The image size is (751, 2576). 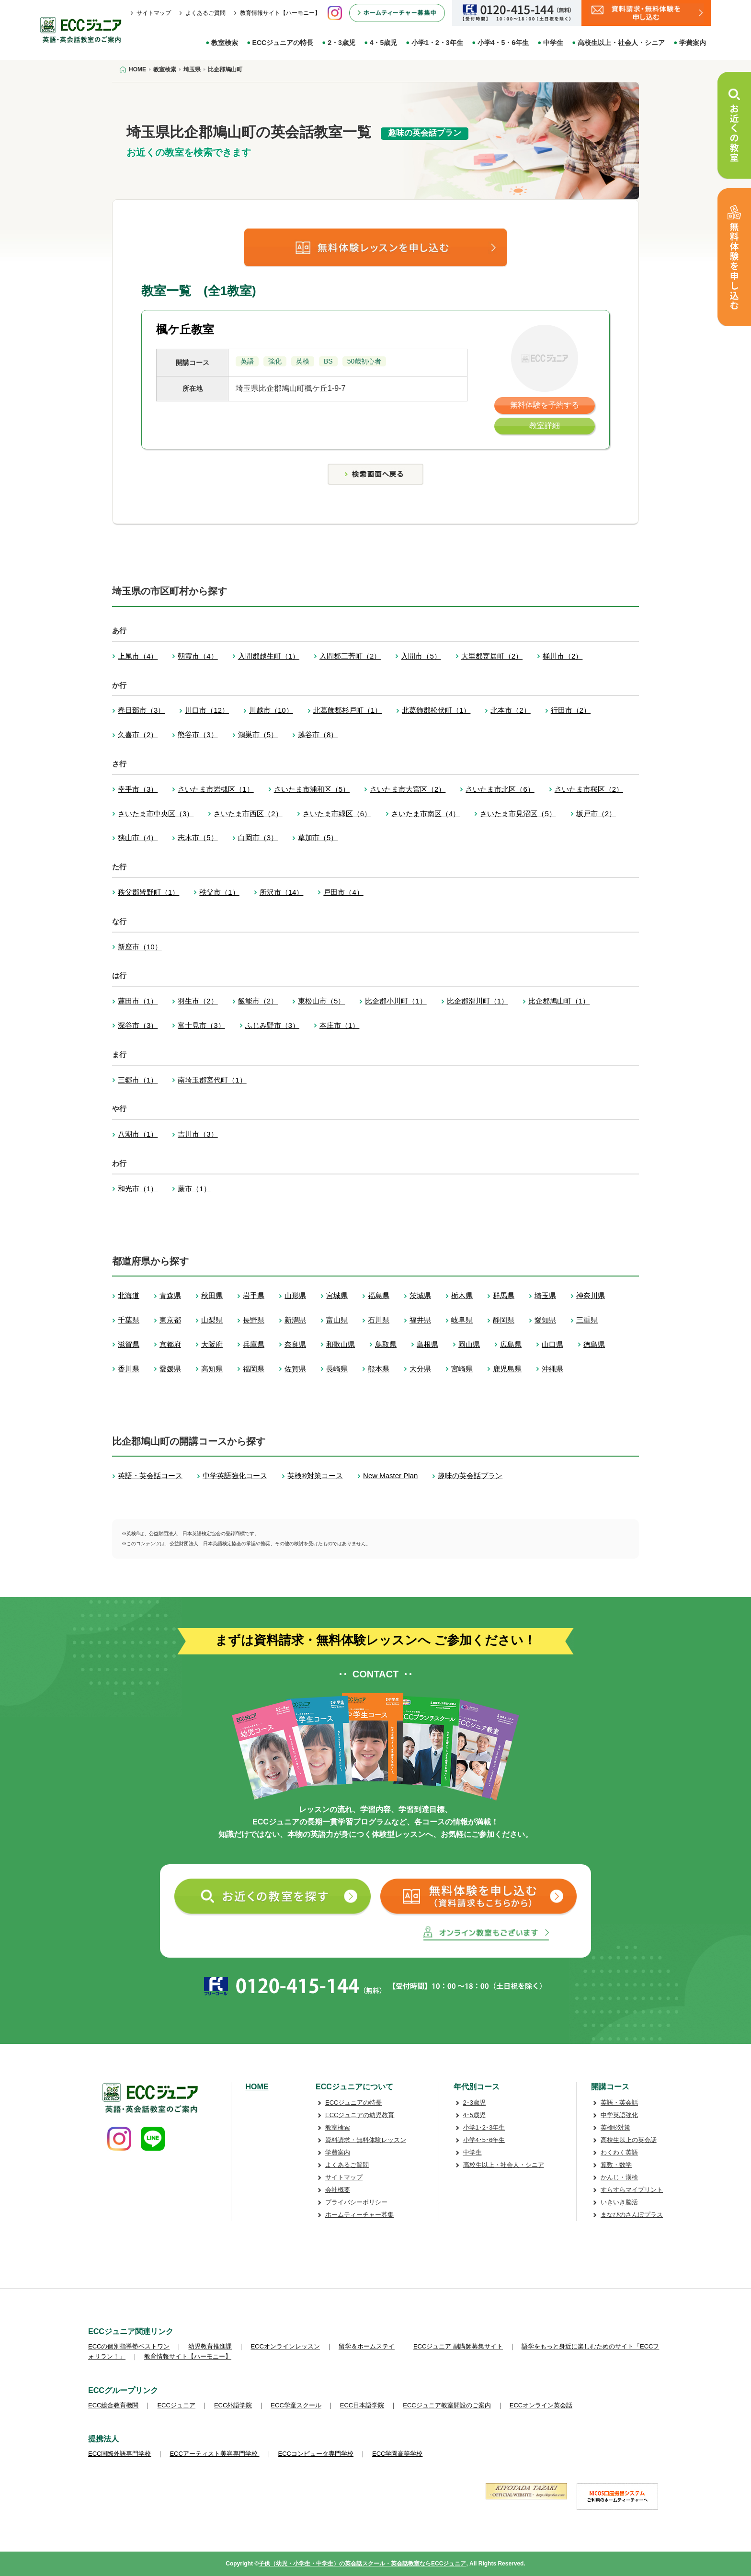 I want to click on 長崎県, so click(x=337, y=1369).